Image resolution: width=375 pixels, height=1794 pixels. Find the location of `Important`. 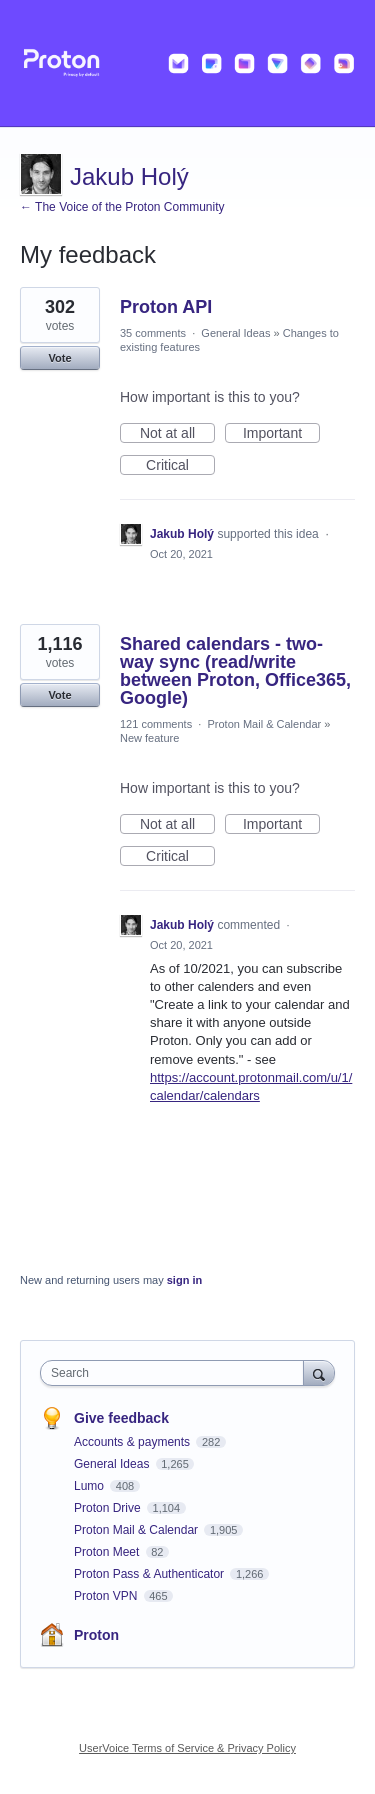

Important is located at coordinates (281, 434).